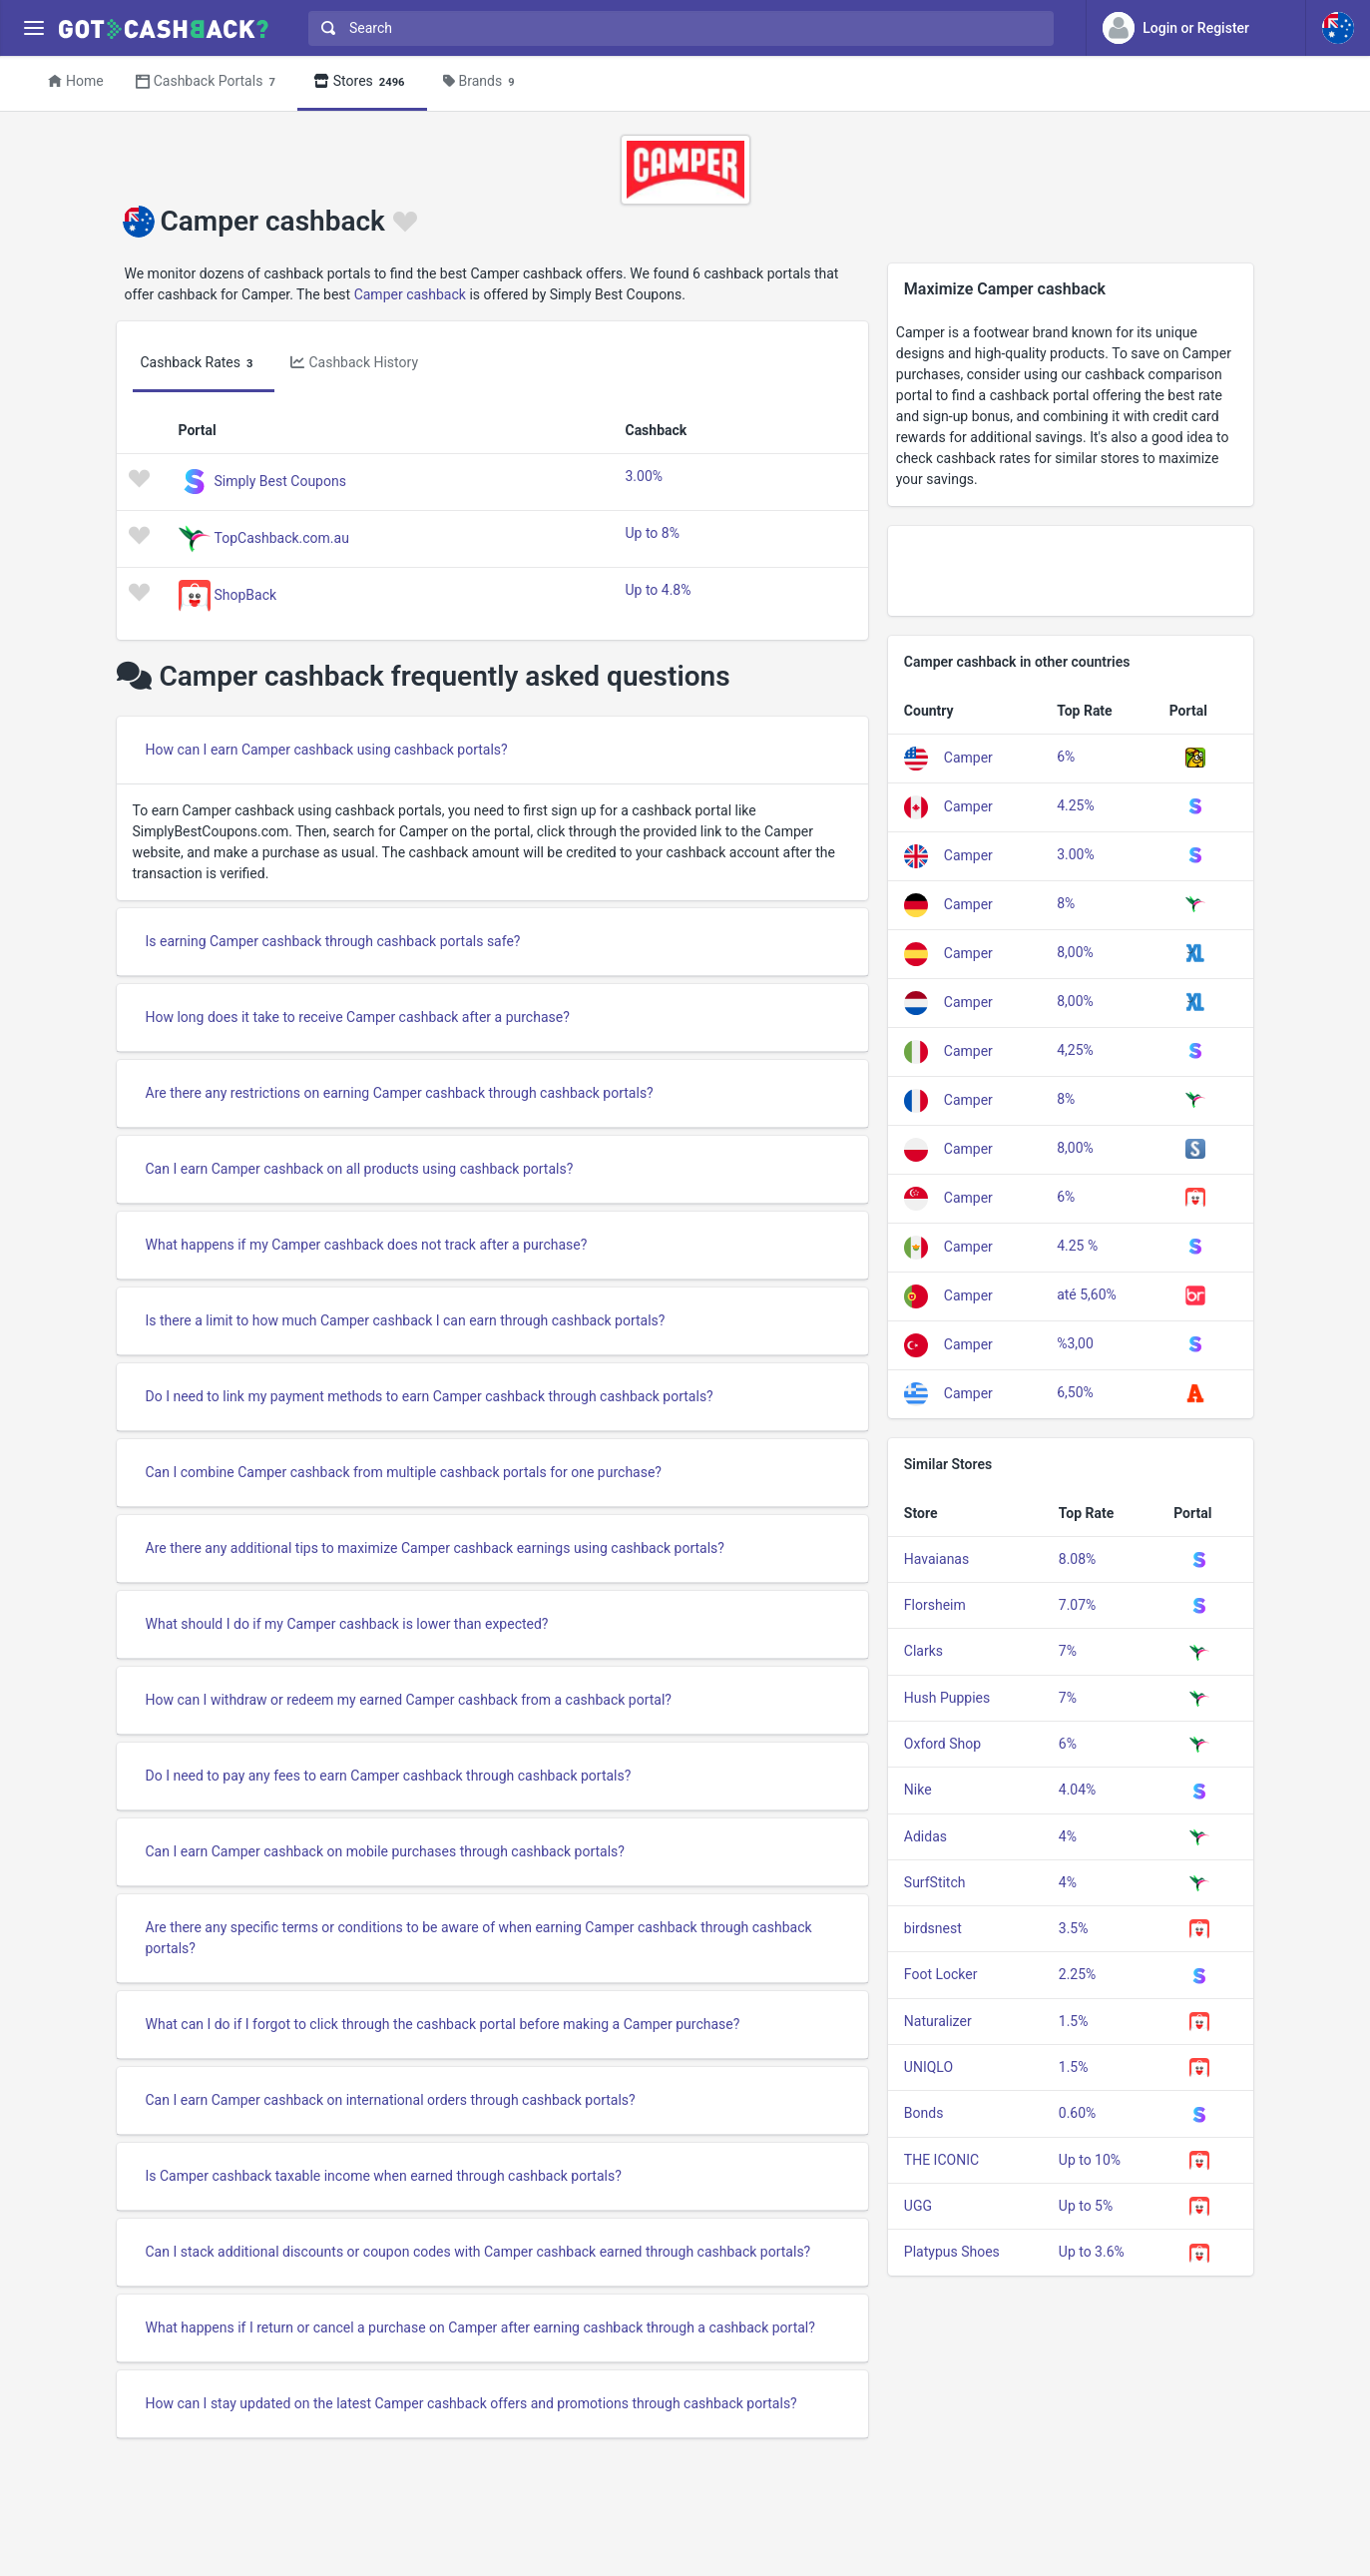  What do you see at coordinates (676, 28) in the screenshot?
I see `[combobox]` at bounding box center [676, 28].